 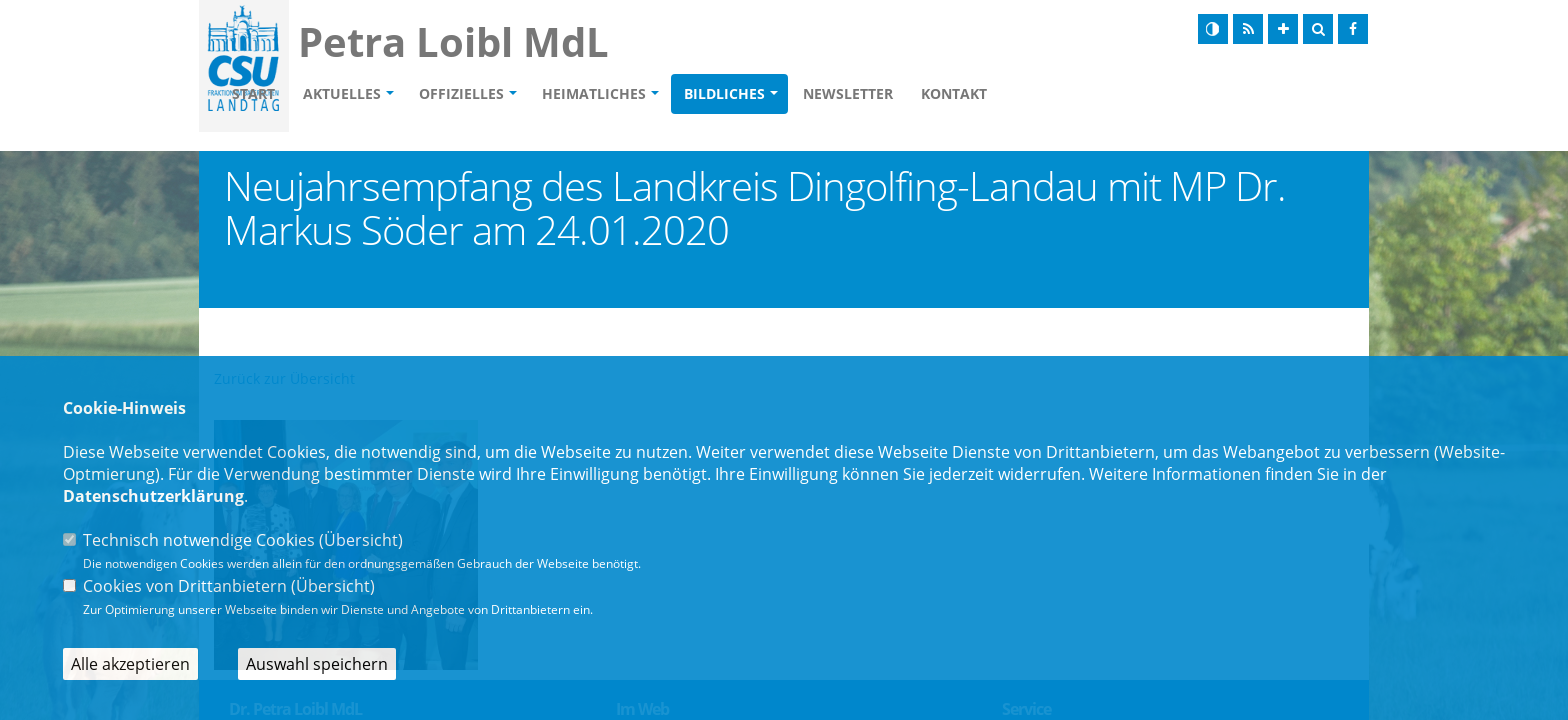 I want to click on Offizielles, so click(x=576, y=95).